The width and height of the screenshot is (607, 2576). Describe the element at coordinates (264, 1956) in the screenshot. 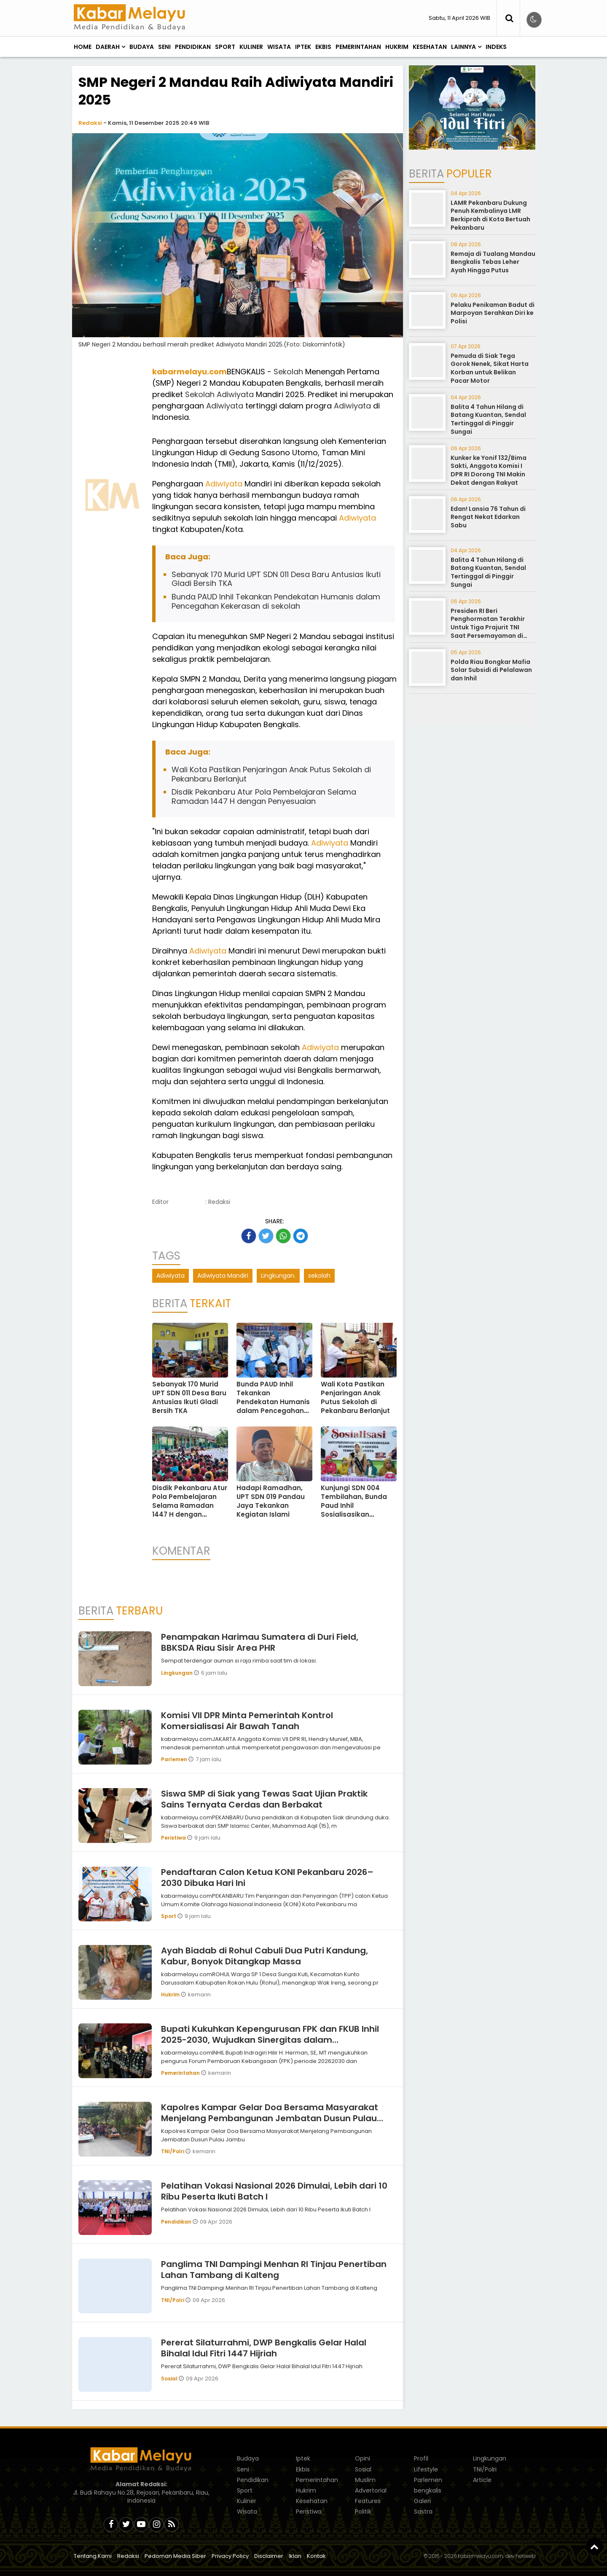

I see `Ayah Biadab di Rohul Cabuli Dua Putri Kandung, Kabur, Bonyok Ditangkap Massa` at that location.